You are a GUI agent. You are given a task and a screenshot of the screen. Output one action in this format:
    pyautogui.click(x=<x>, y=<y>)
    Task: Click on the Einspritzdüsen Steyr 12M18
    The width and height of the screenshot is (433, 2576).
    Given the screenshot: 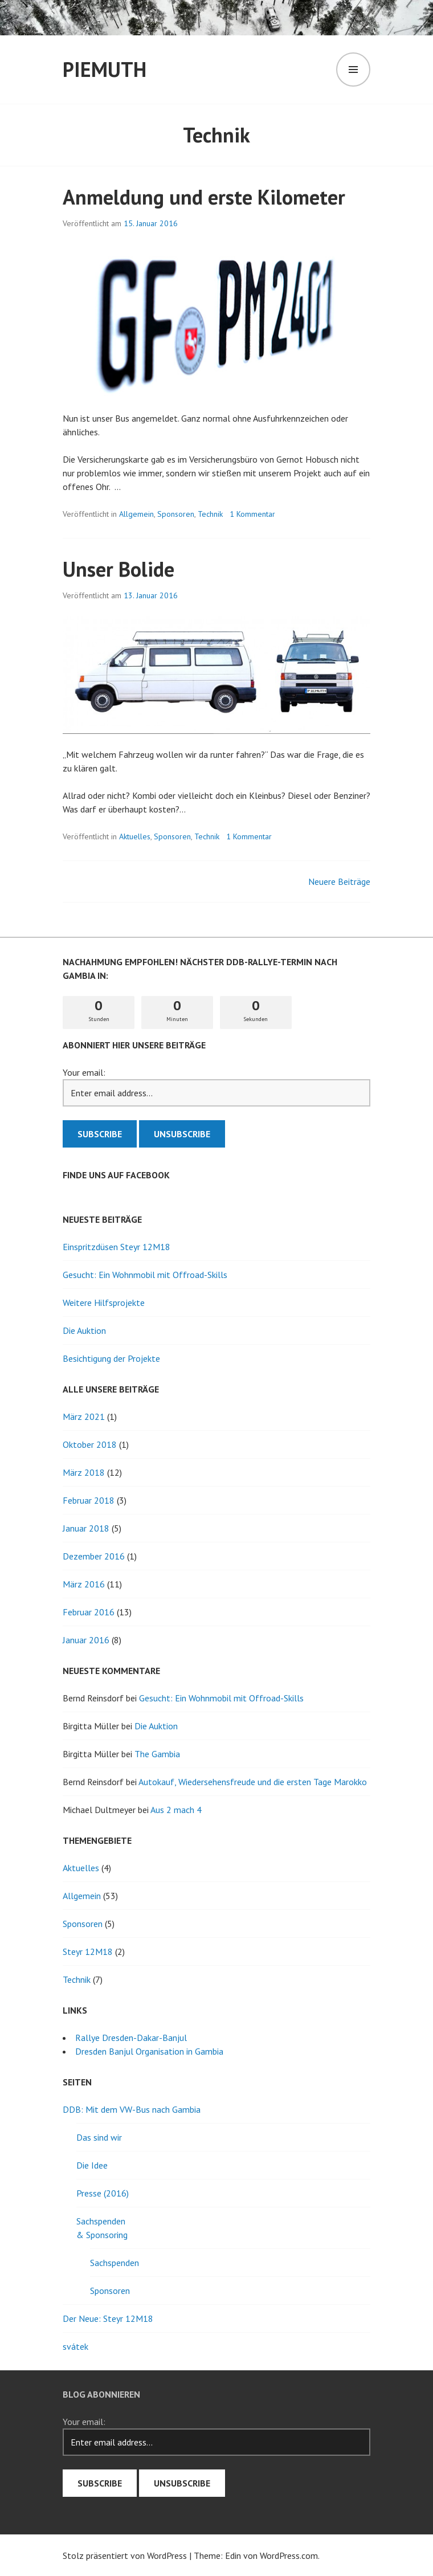 What is the action you would take?
    pyautogui.click(x=116, y=1246)
    